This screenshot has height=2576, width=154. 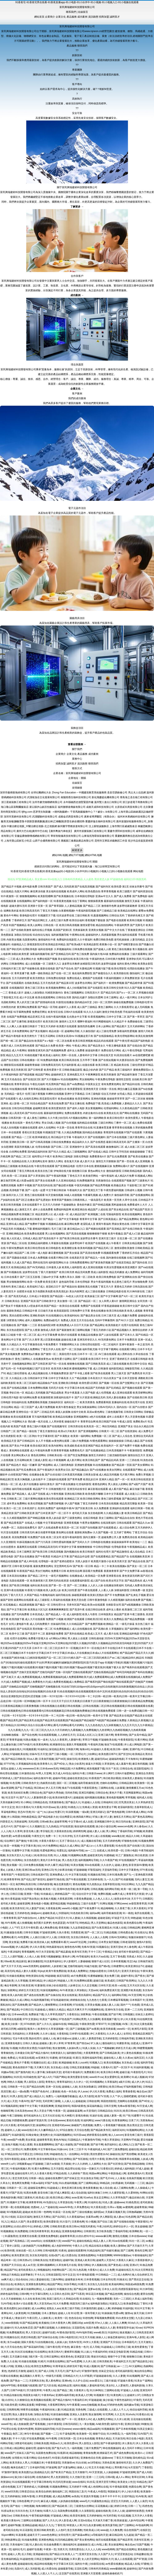 I want to click on 精品9热这里, so click(x=65, y=2385).